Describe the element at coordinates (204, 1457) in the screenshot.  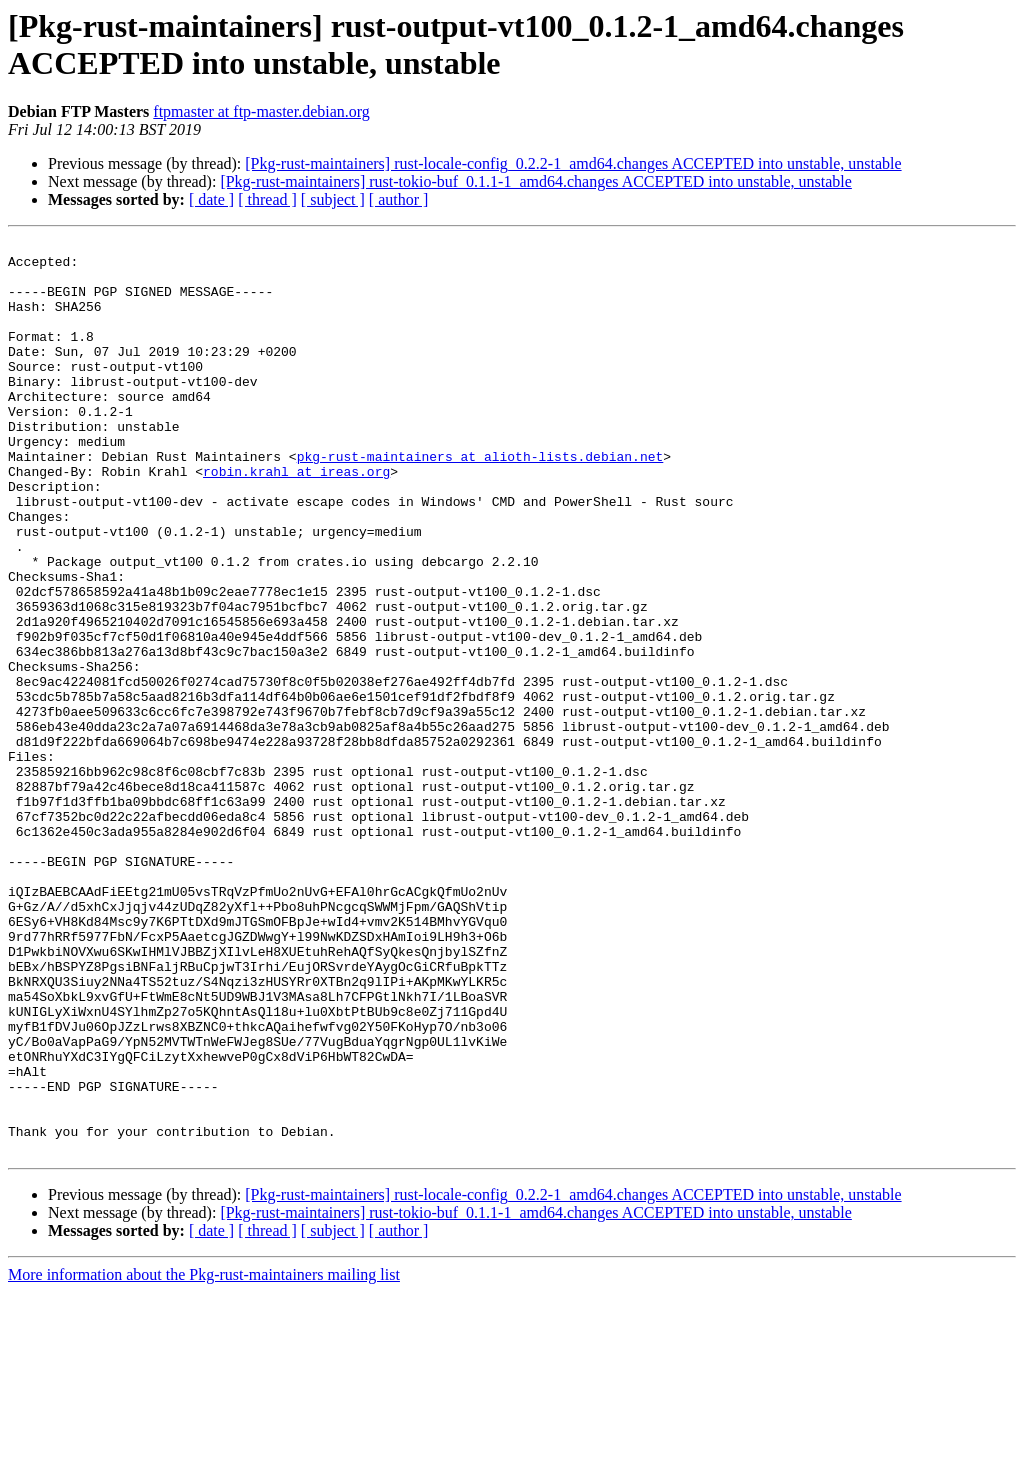
I see `More information about the Pkg-rust-maintainers mailing list` at that location.